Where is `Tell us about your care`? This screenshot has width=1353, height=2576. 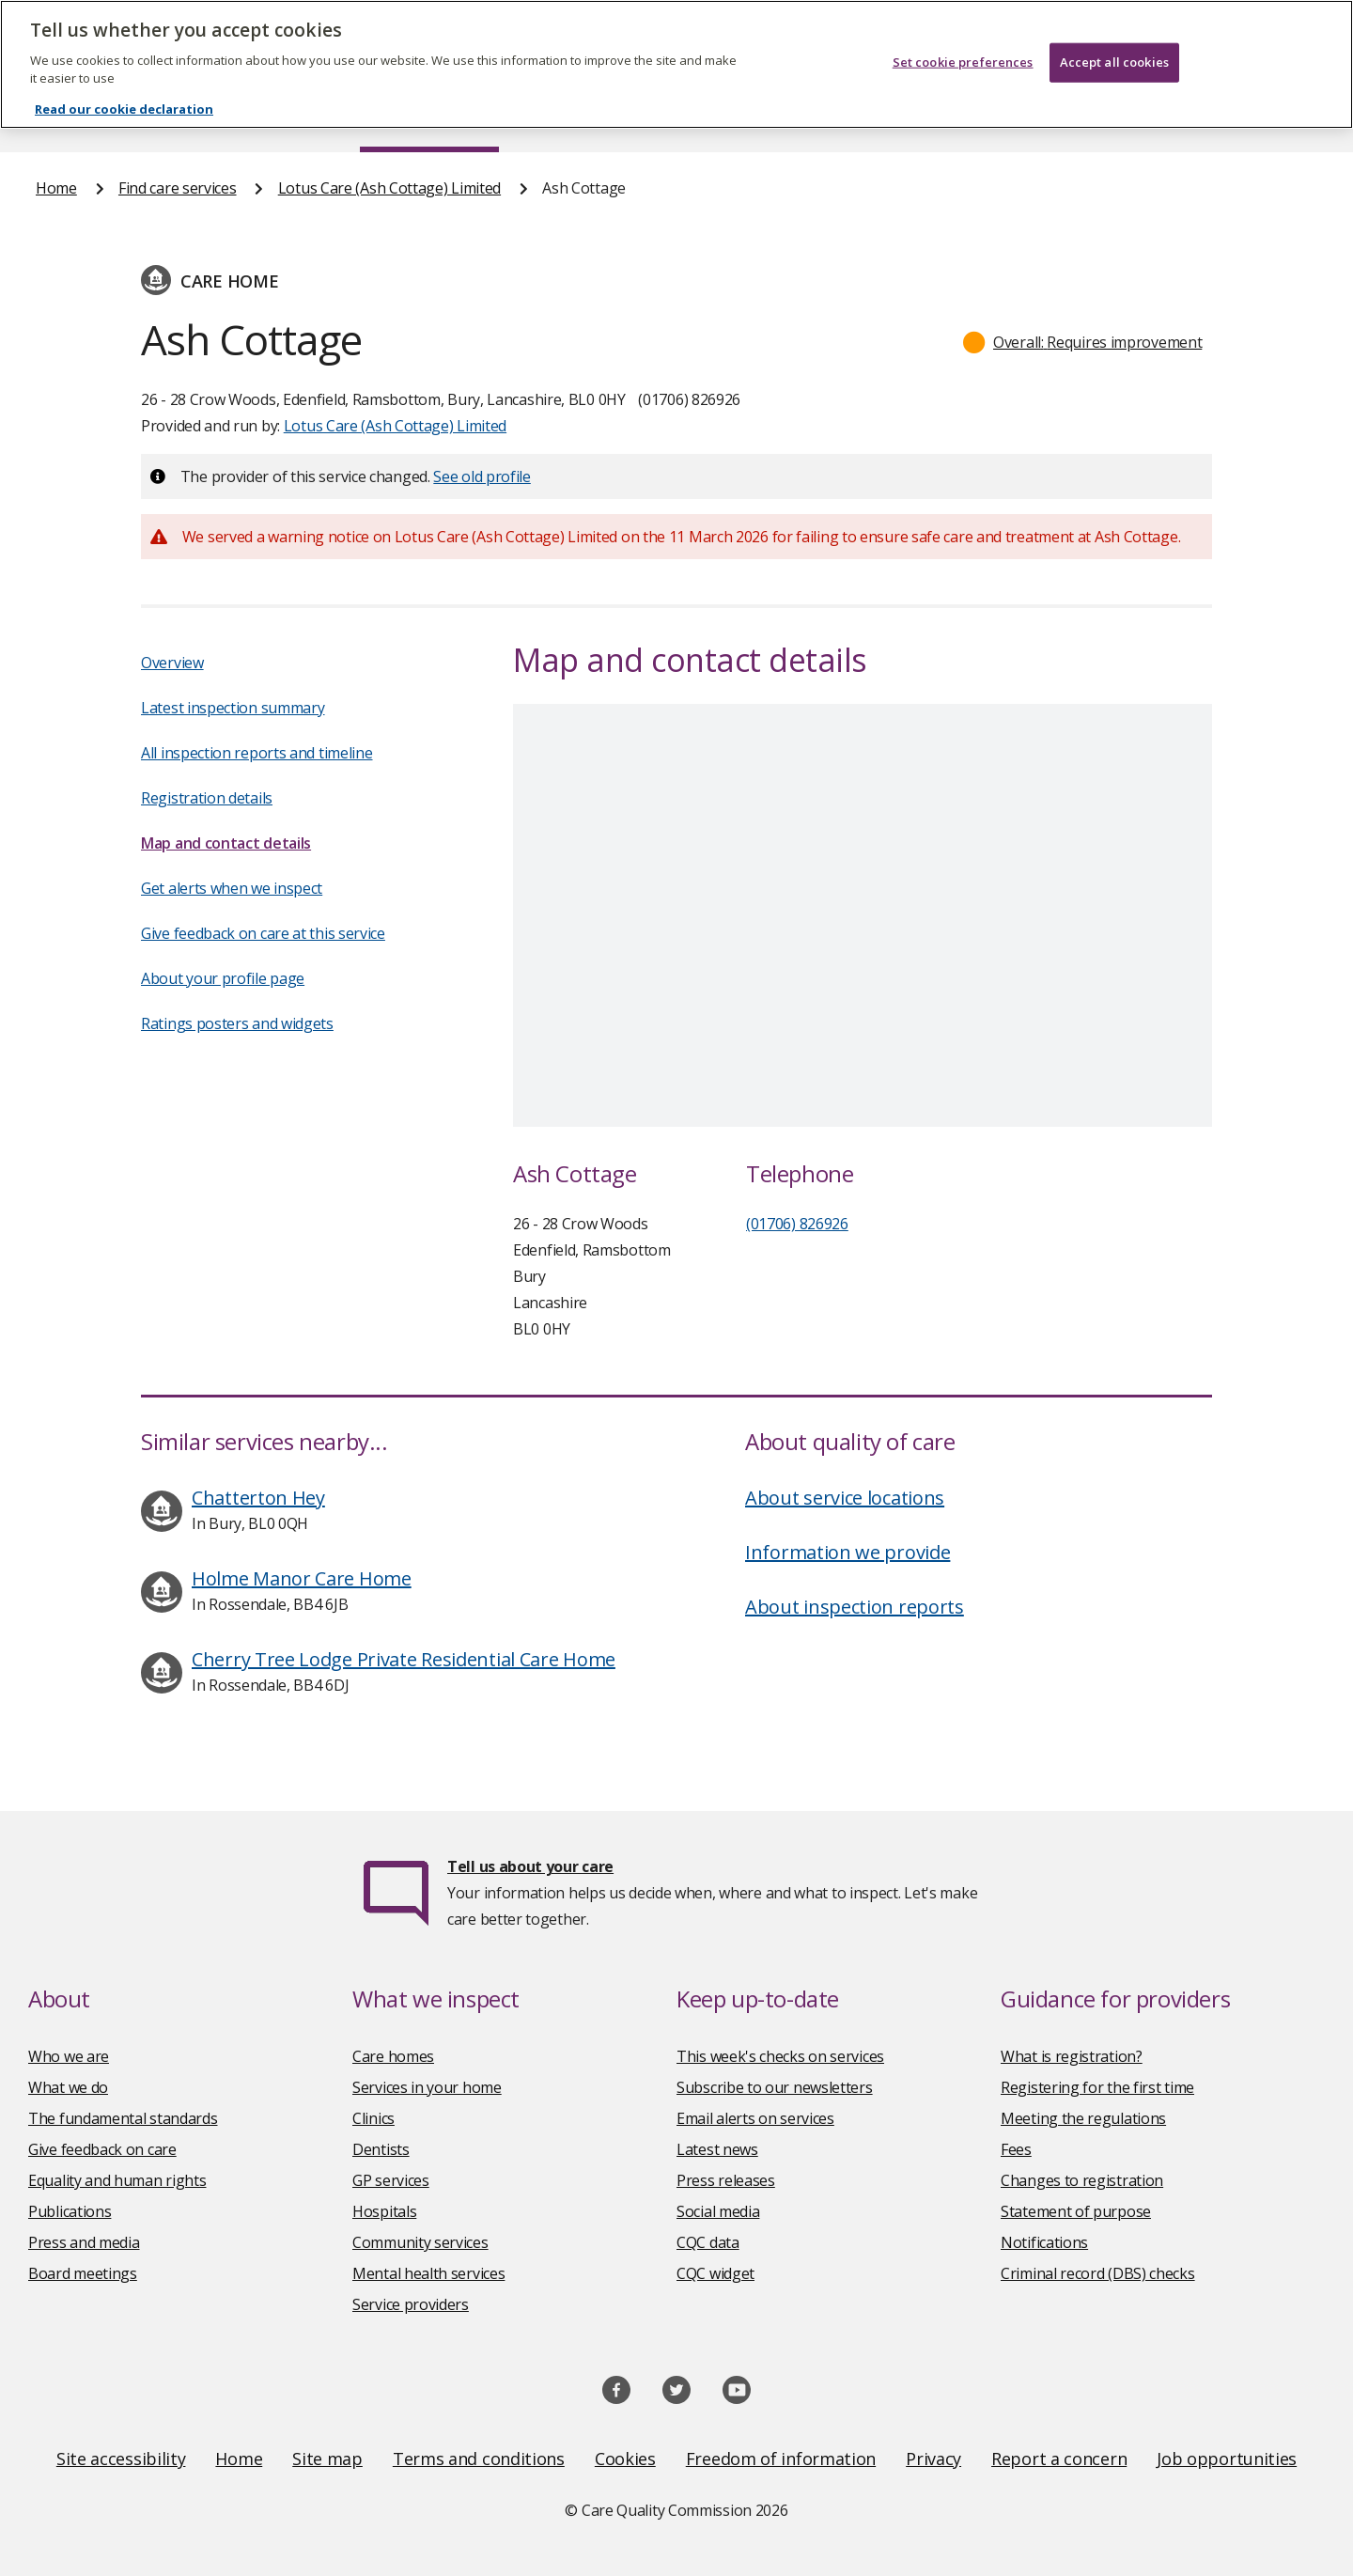
Tell us about your care is located at coordinates (530, 1866).